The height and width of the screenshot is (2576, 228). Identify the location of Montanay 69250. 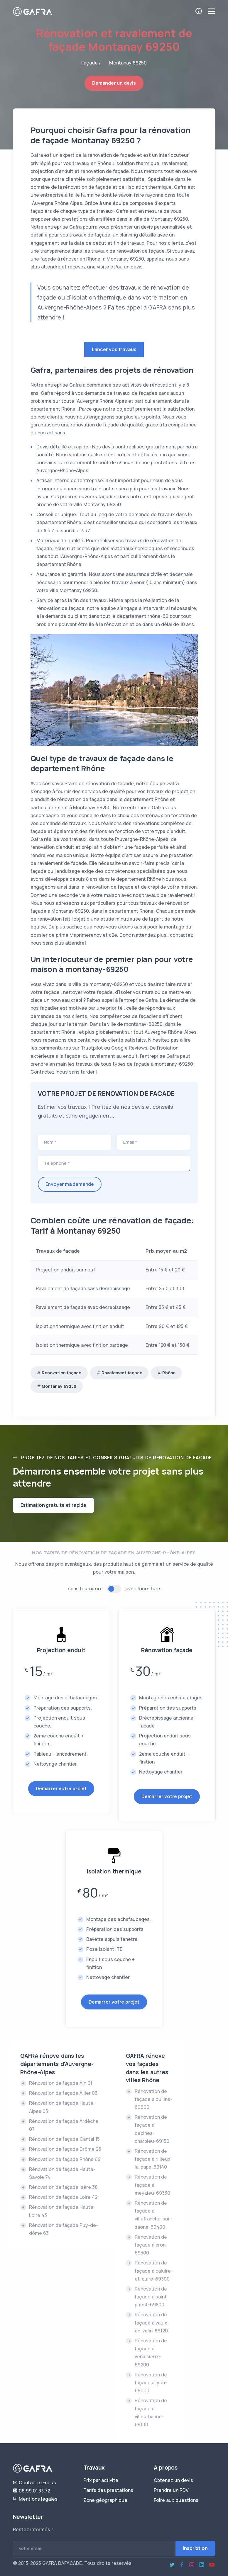
(59, 1386).